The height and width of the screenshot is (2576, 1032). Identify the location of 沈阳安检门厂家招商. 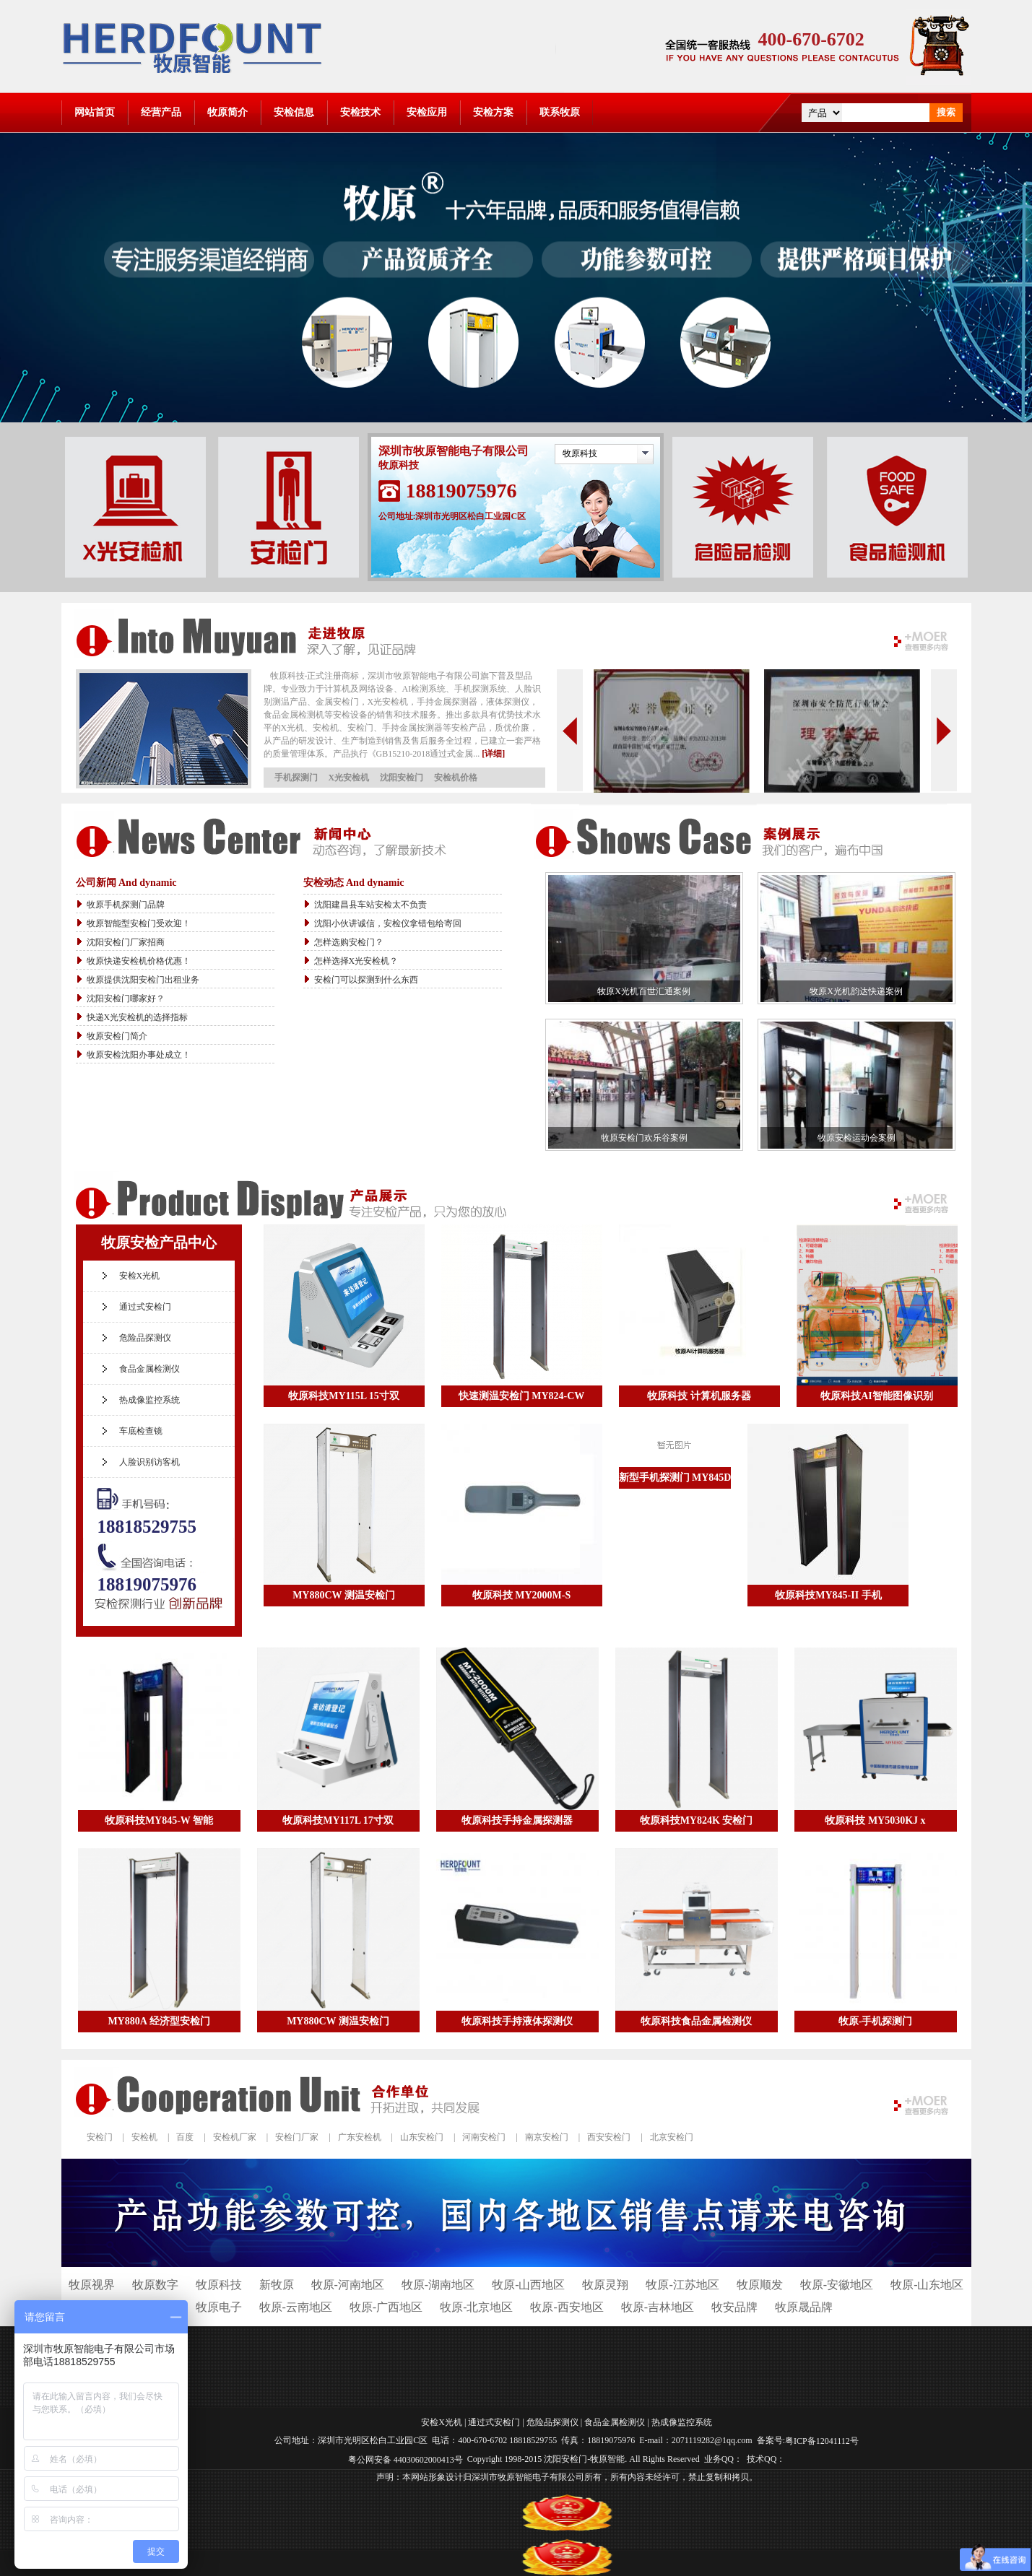
(126, 942).